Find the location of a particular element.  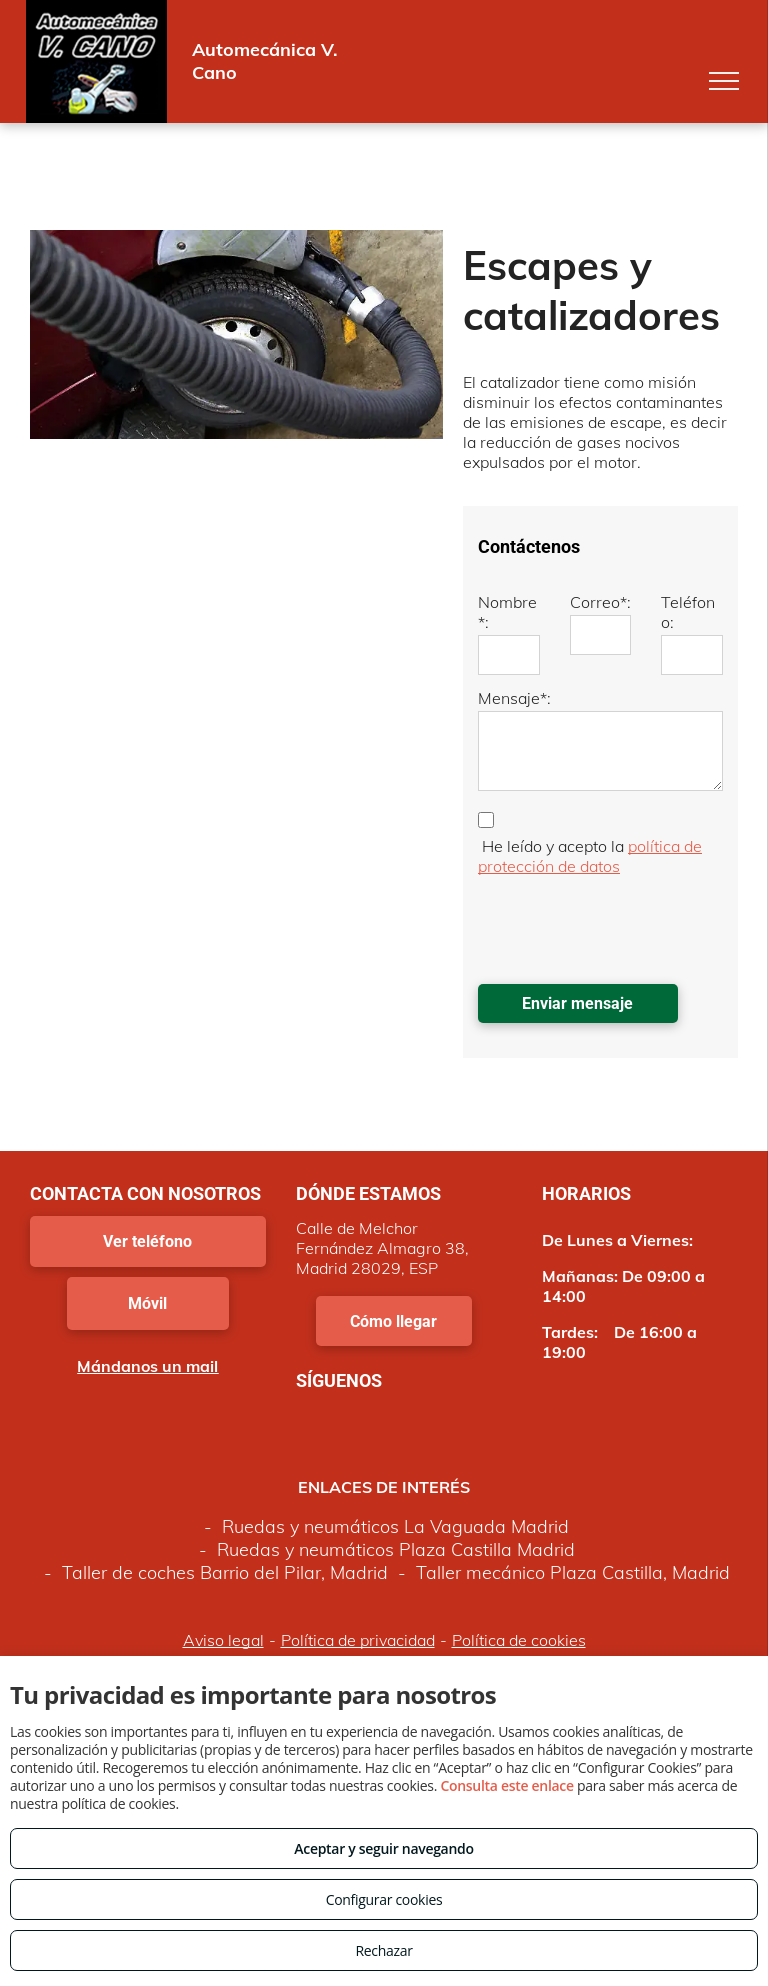

Consulta este enlace is located at coordinates (506, 1785).